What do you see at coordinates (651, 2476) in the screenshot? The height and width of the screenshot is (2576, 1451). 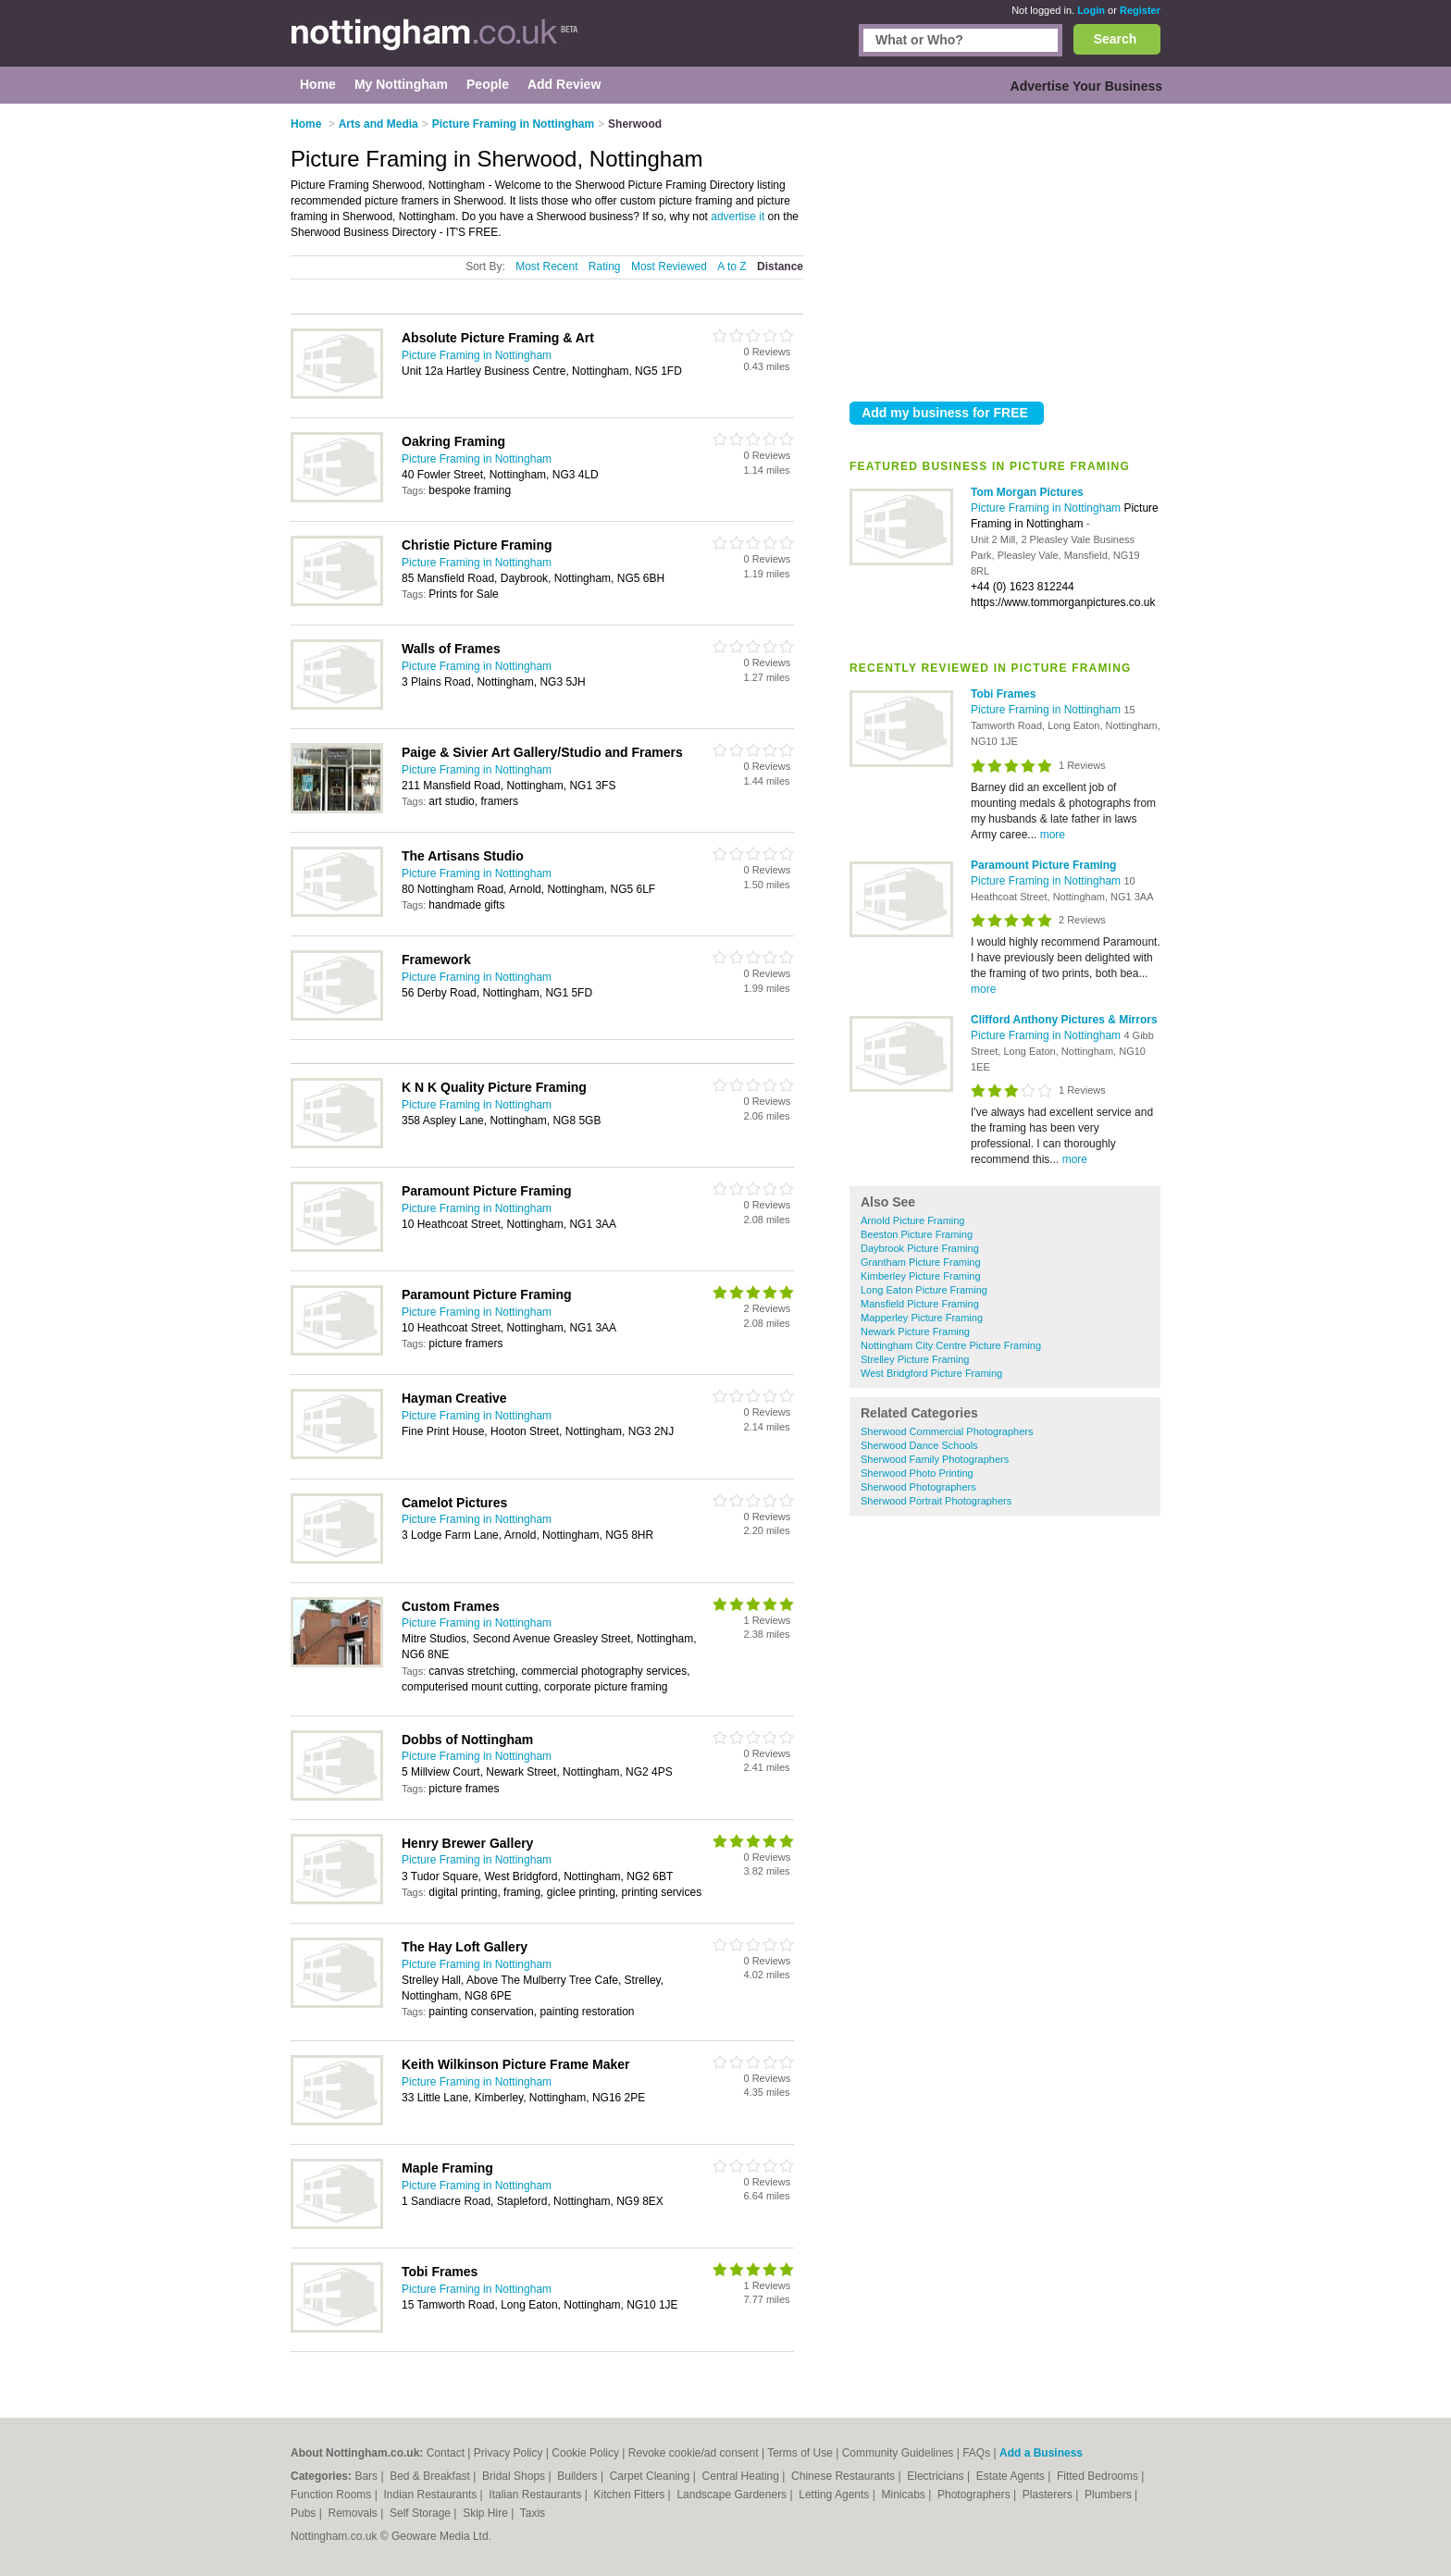 I see `Carpet Cleaning` at bounding box center [651, 2476].